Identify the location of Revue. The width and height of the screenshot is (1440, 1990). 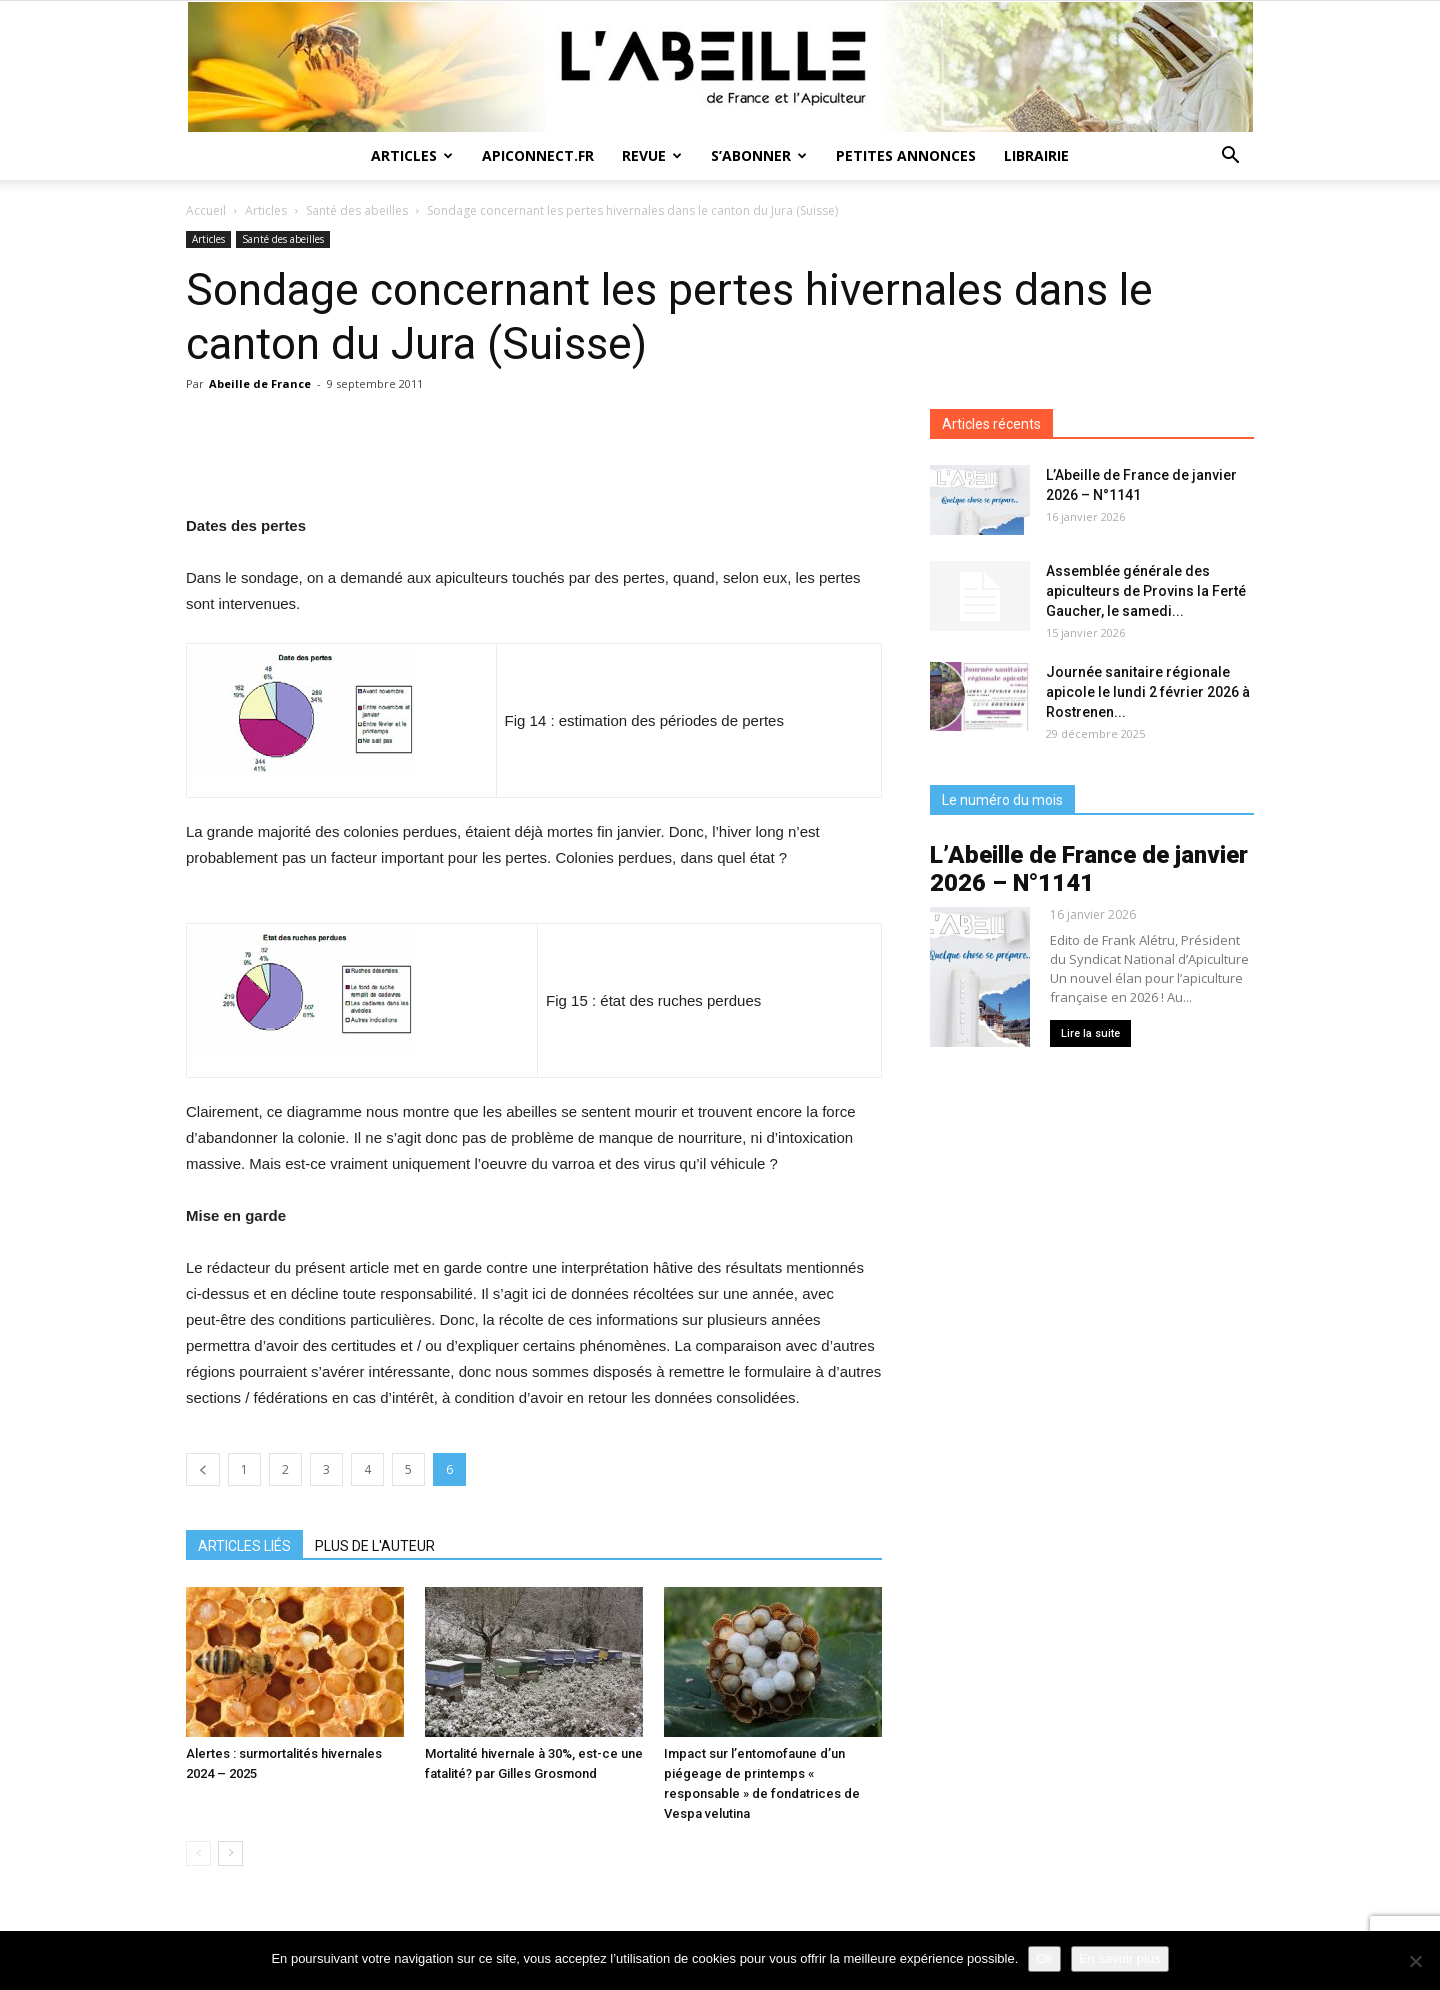
(652, 155).